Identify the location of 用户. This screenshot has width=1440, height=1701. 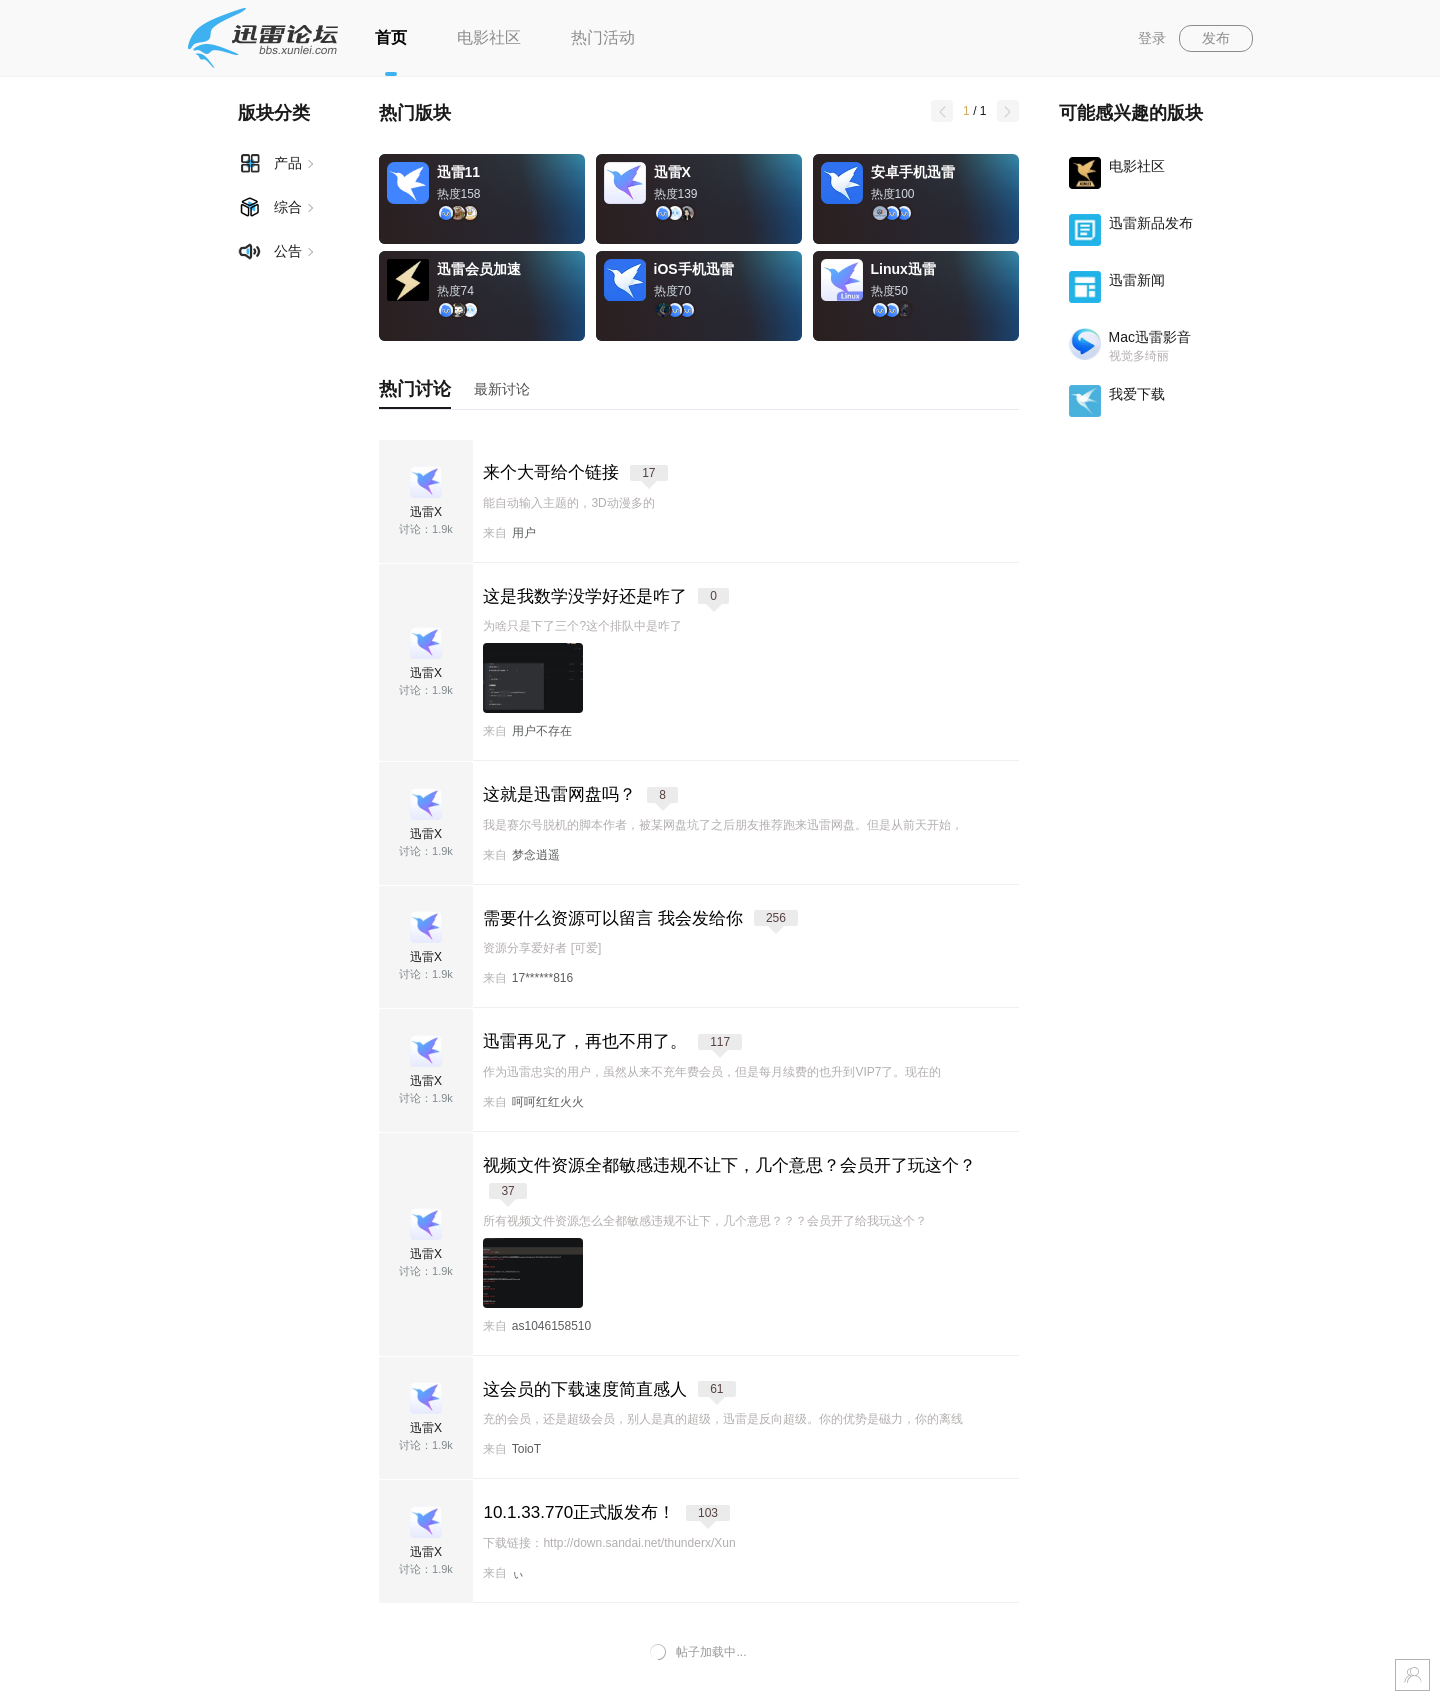
(524, 533).